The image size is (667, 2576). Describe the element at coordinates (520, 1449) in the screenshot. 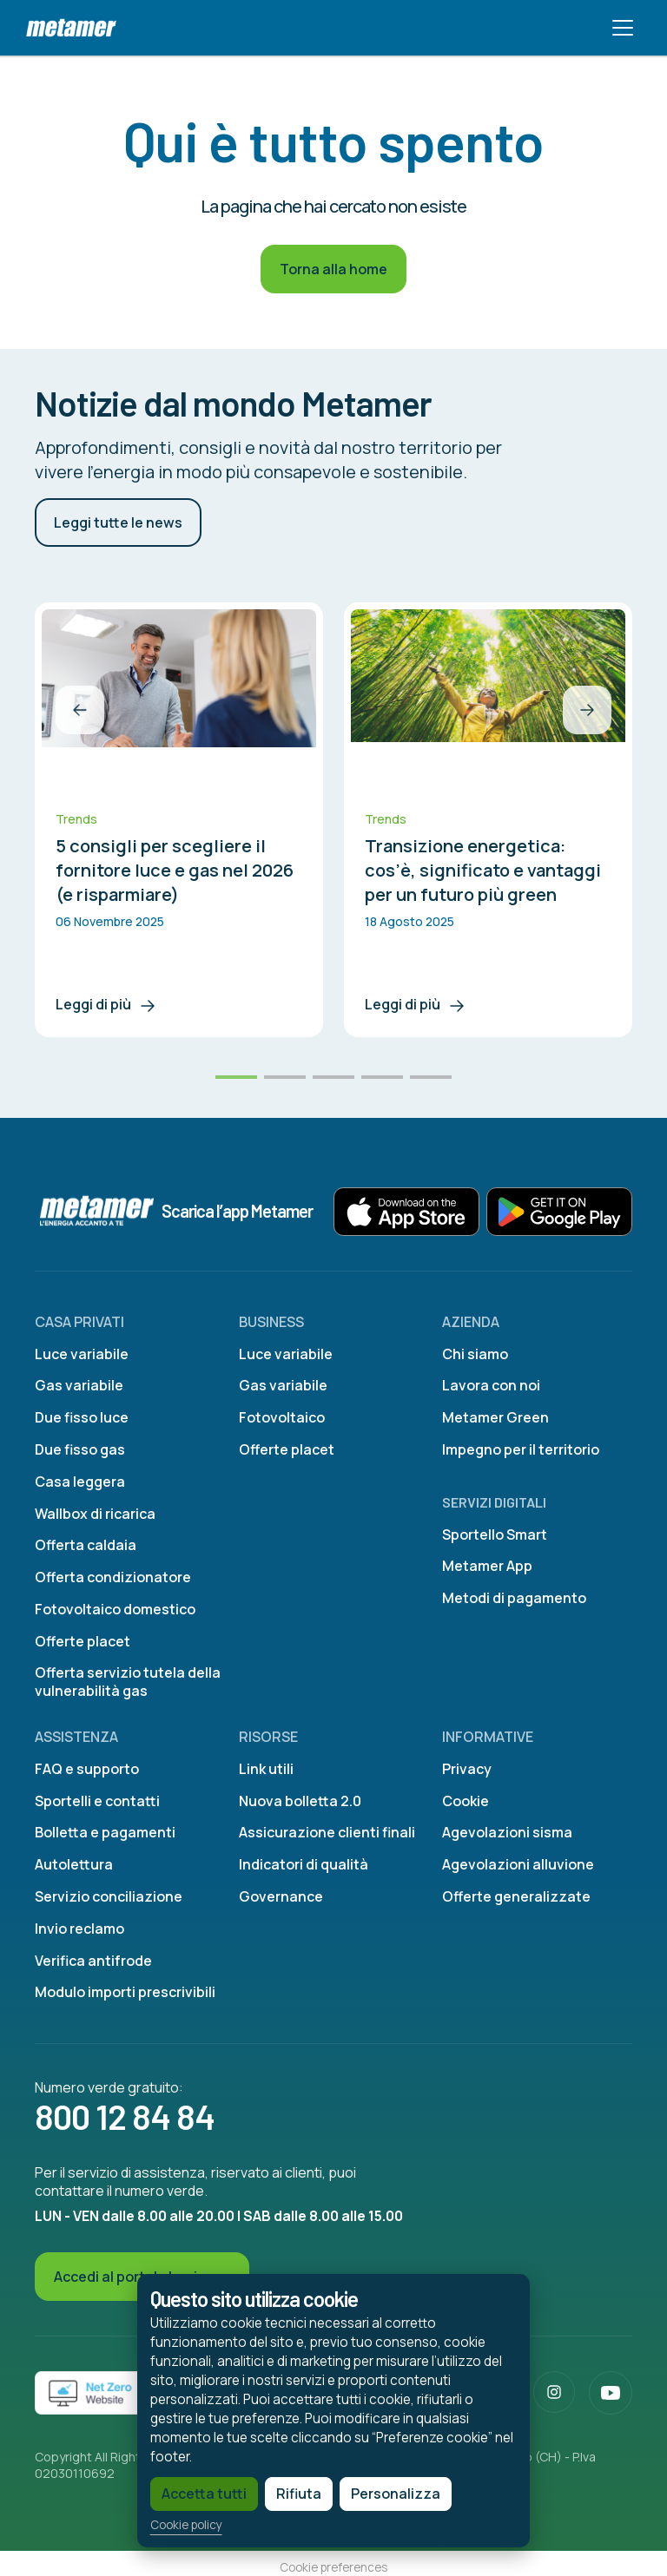

I see `Impegno per il territorio` at that location.